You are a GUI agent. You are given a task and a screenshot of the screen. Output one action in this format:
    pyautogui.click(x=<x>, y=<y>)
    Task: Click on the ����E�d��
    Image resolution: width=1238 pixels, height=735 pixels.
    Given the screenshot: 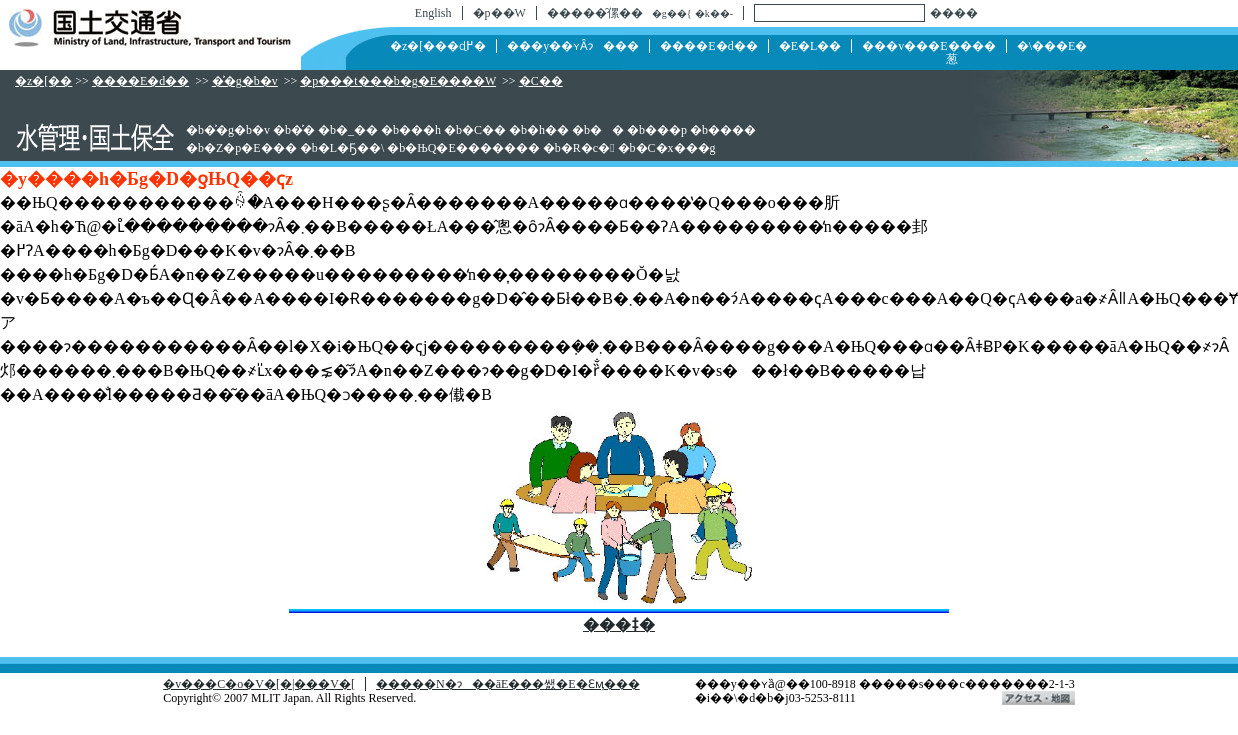 What is the action you would take?
    pyautogui.click(x=708, y=46)
    